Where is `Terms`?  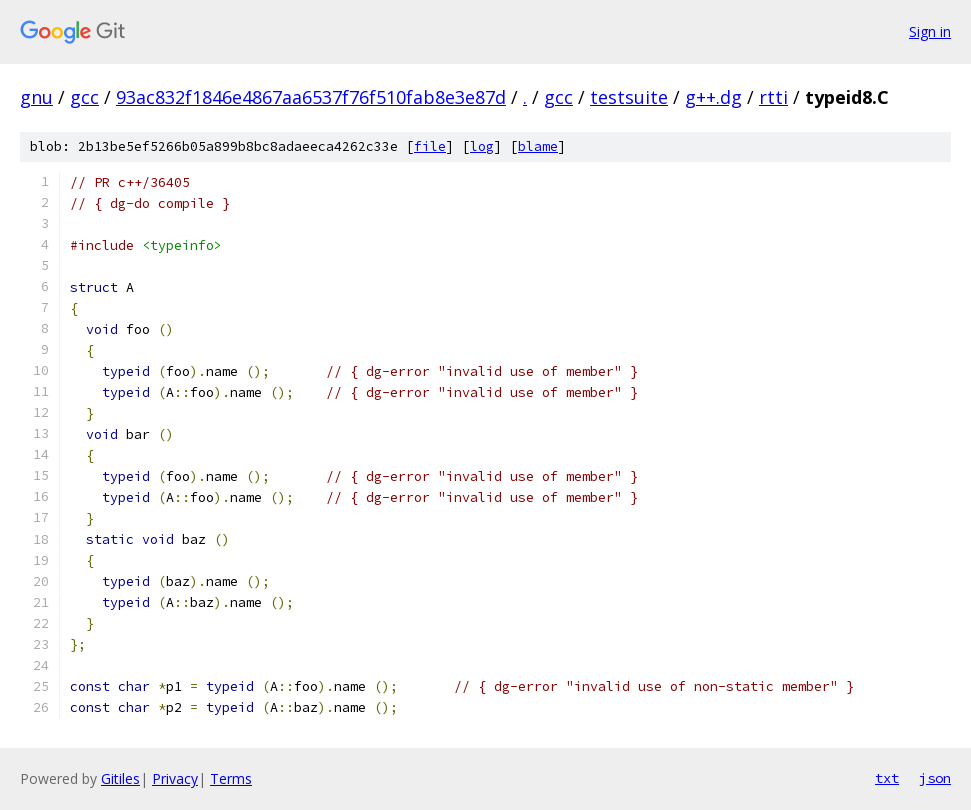
Terms is located at coordinates (231, 778).